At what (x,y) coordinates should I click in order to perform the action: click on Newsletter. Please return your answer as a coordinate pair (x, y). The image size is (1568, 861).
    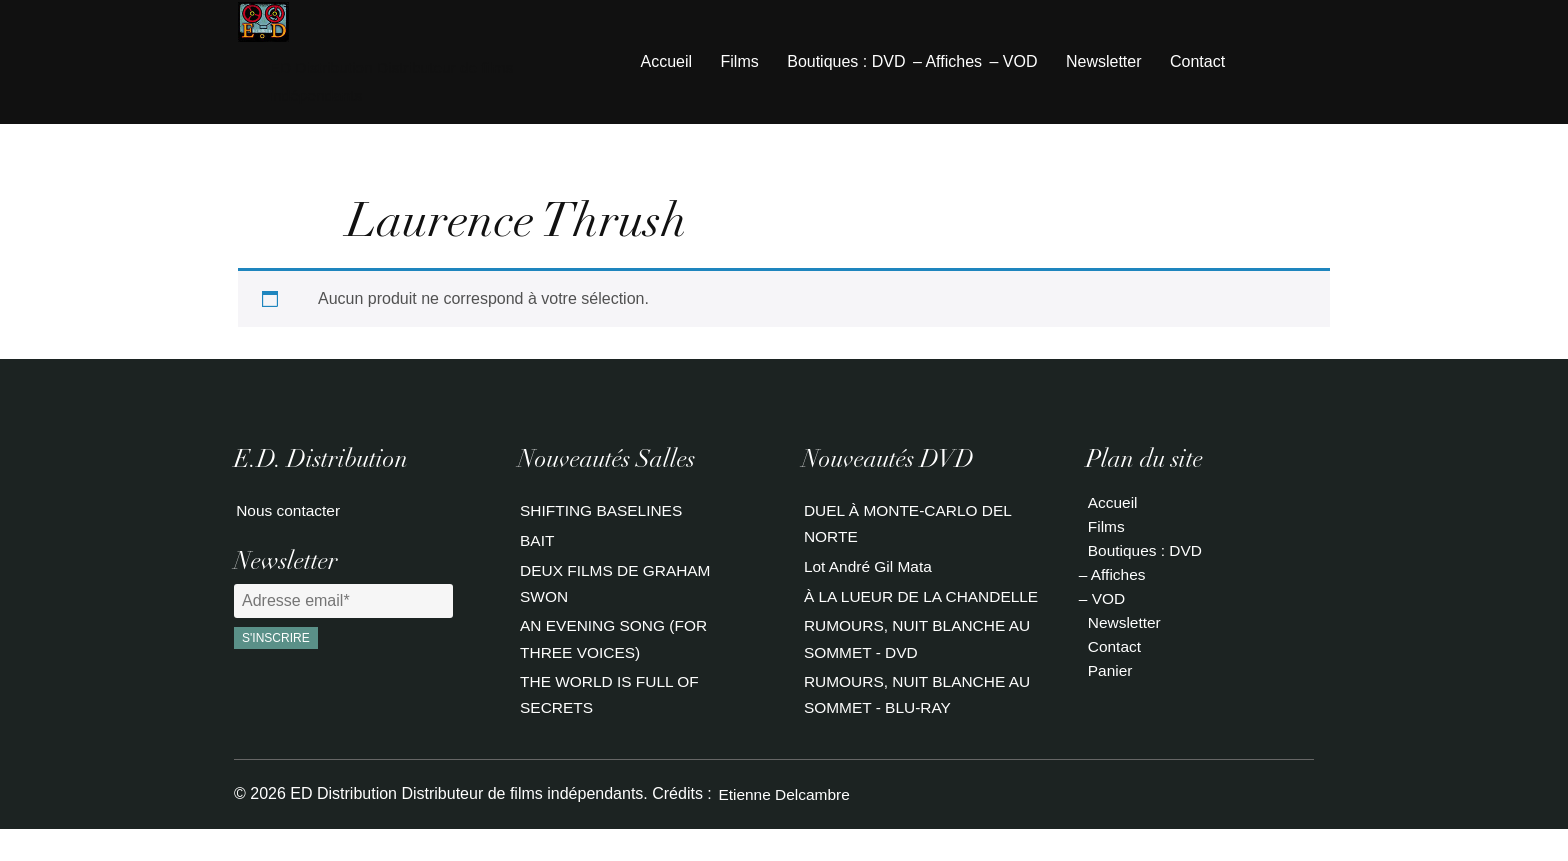
    Looking at the image, I should click on (1104, 63).